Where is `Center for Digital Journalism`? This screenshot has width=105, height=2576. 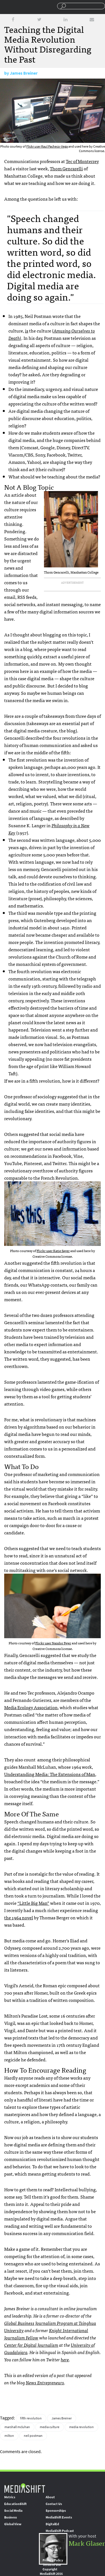
Center for Digital Journalism is located at coordinates (31, 2344).